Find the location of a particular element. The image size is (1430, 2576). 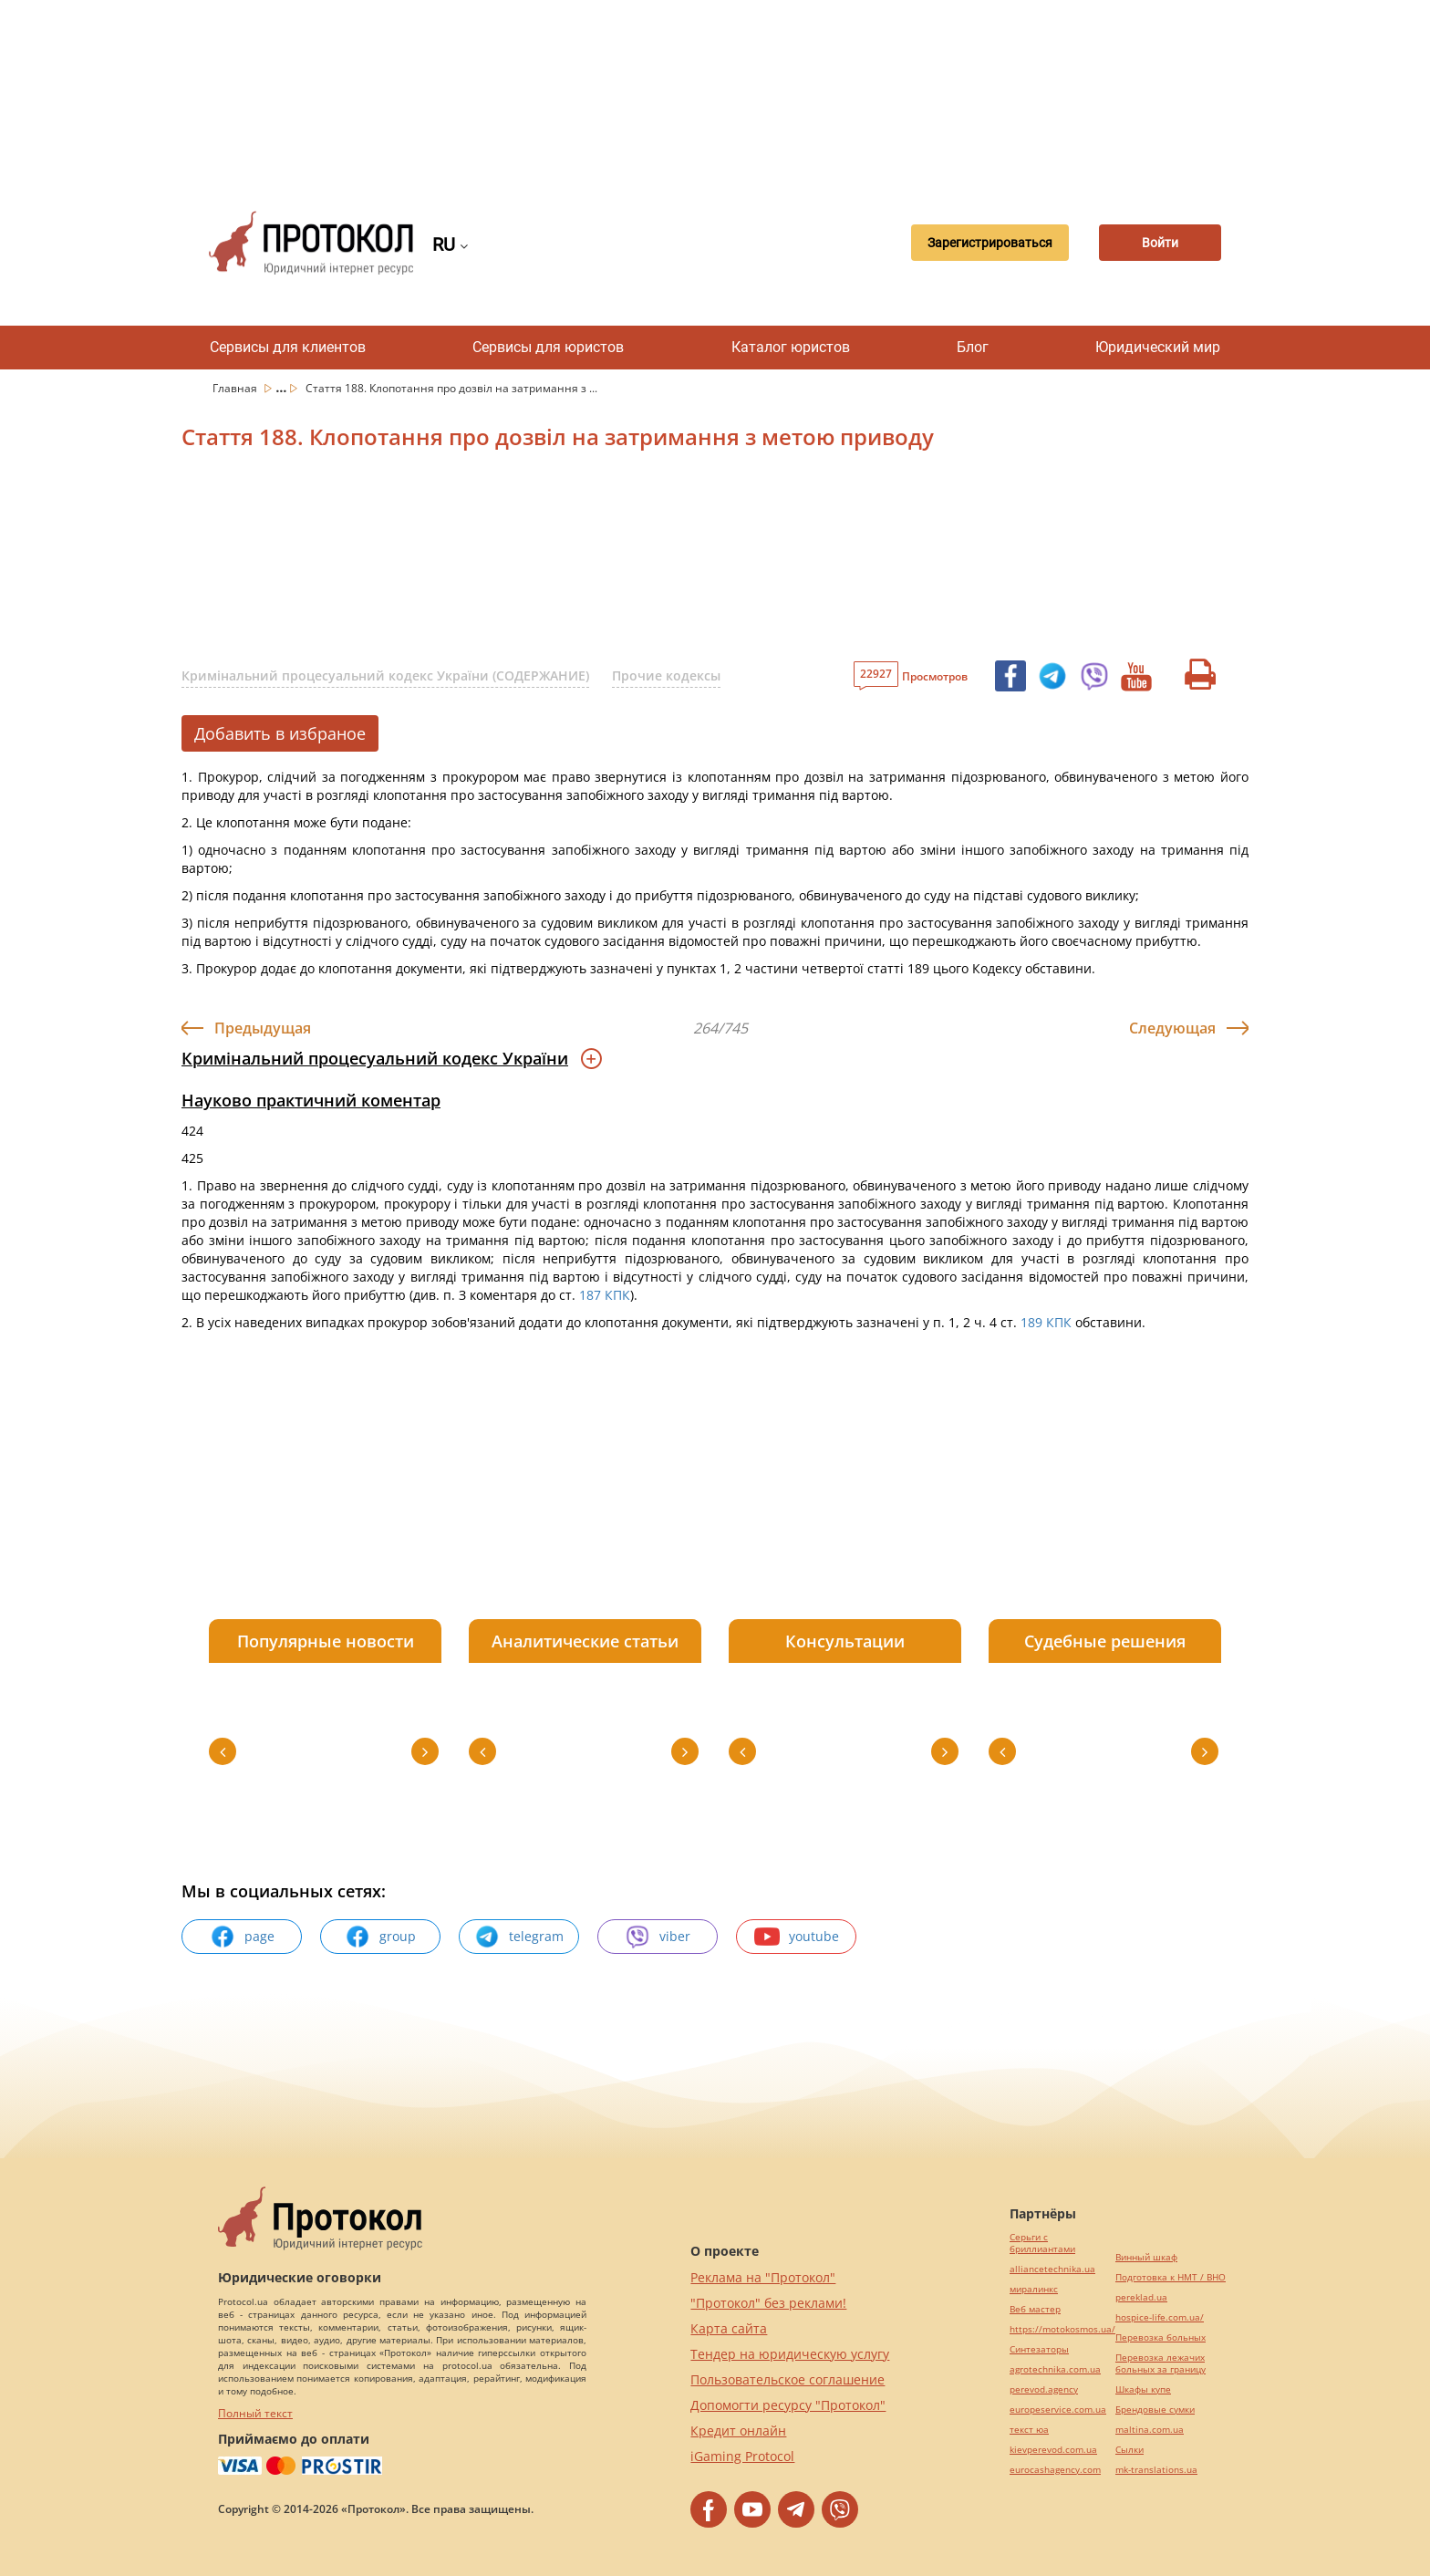

Сервисы для клиентов is located at coordinates (288, 347).